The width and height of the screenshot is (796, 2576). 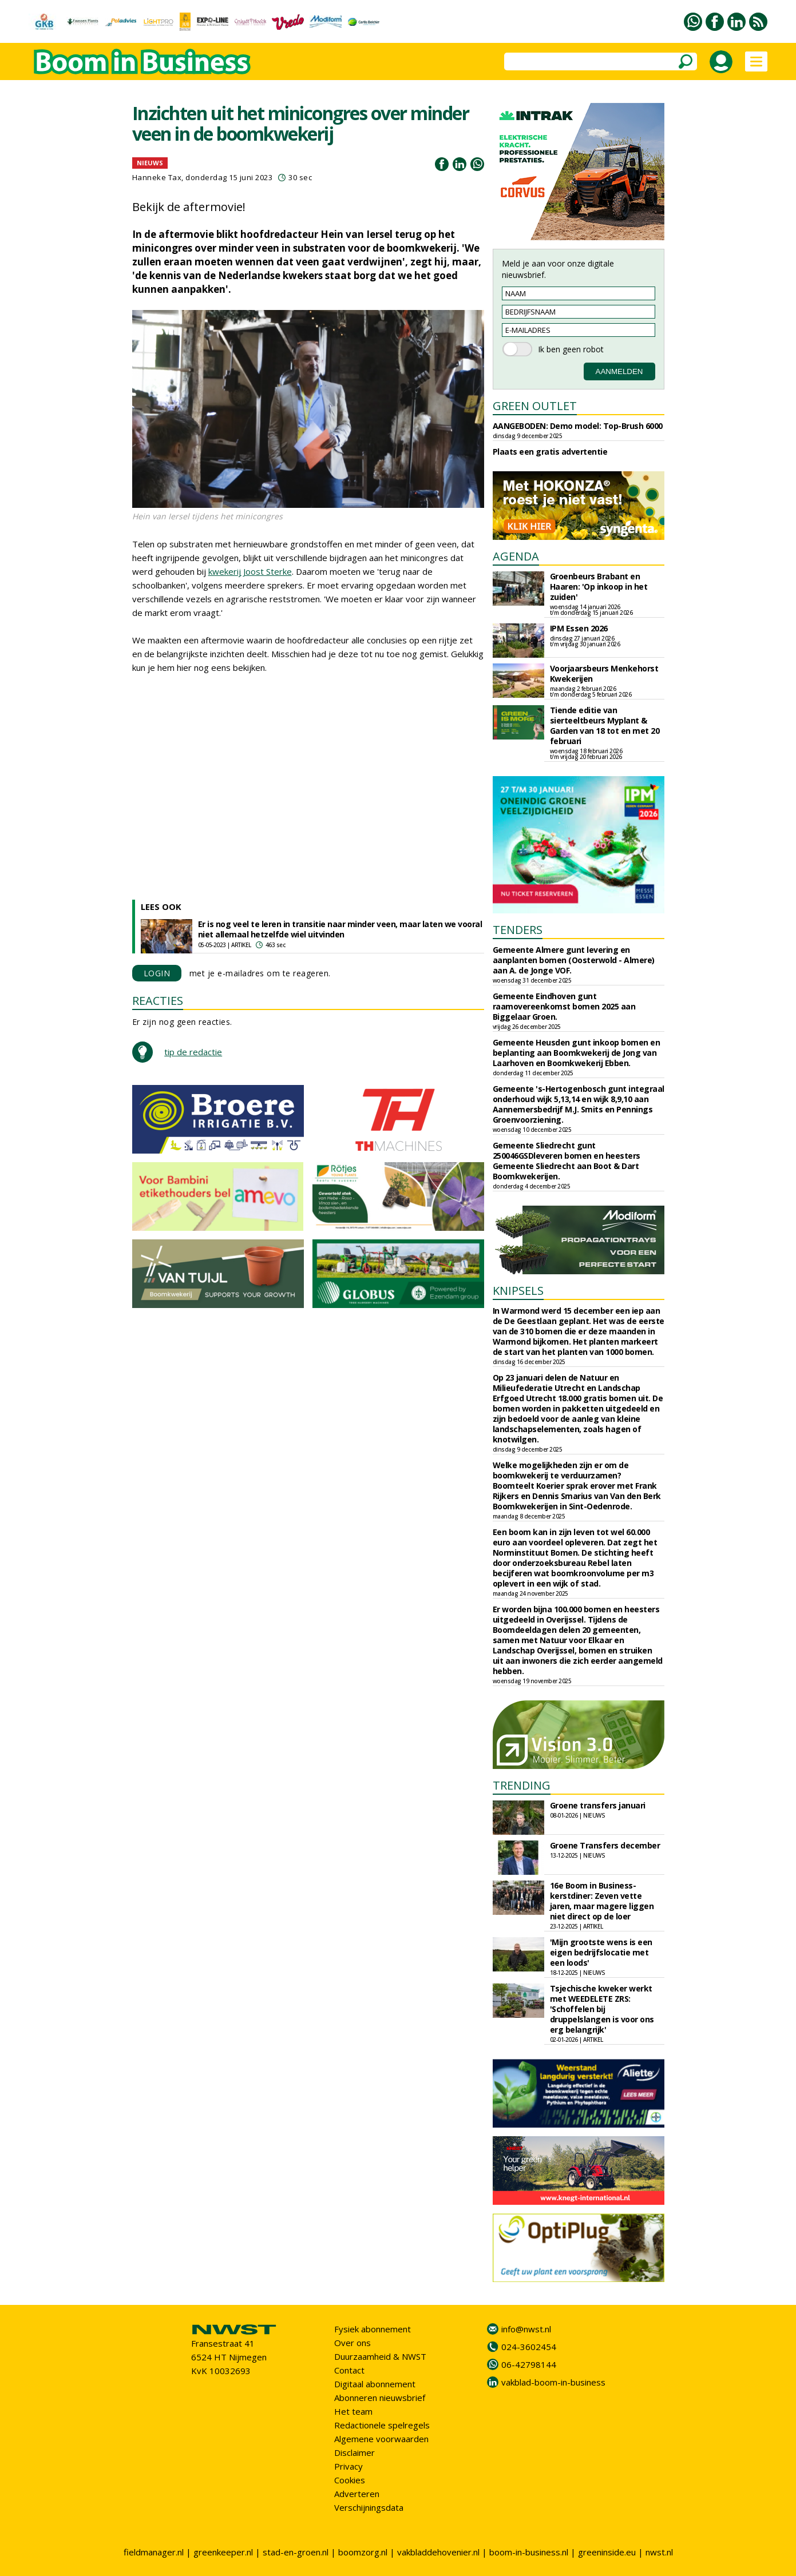 What do you see at coordinates (349, 2370) in the screenshot?
I see `Contact` at bounding box center [349, 2370].